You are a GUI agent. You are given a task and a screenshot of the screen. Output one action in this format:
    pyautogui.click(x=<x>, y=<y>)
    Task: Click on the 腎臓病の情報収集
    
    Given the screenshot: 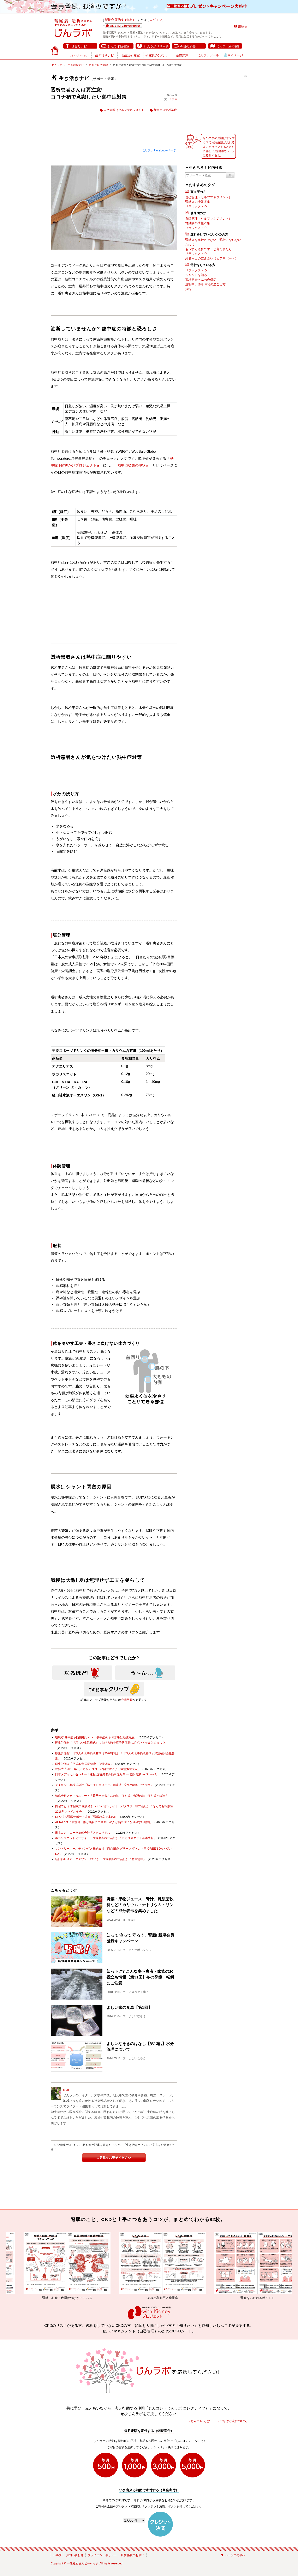 What is the action you would take?
    pyautogui.click(x=197, y=202)
    